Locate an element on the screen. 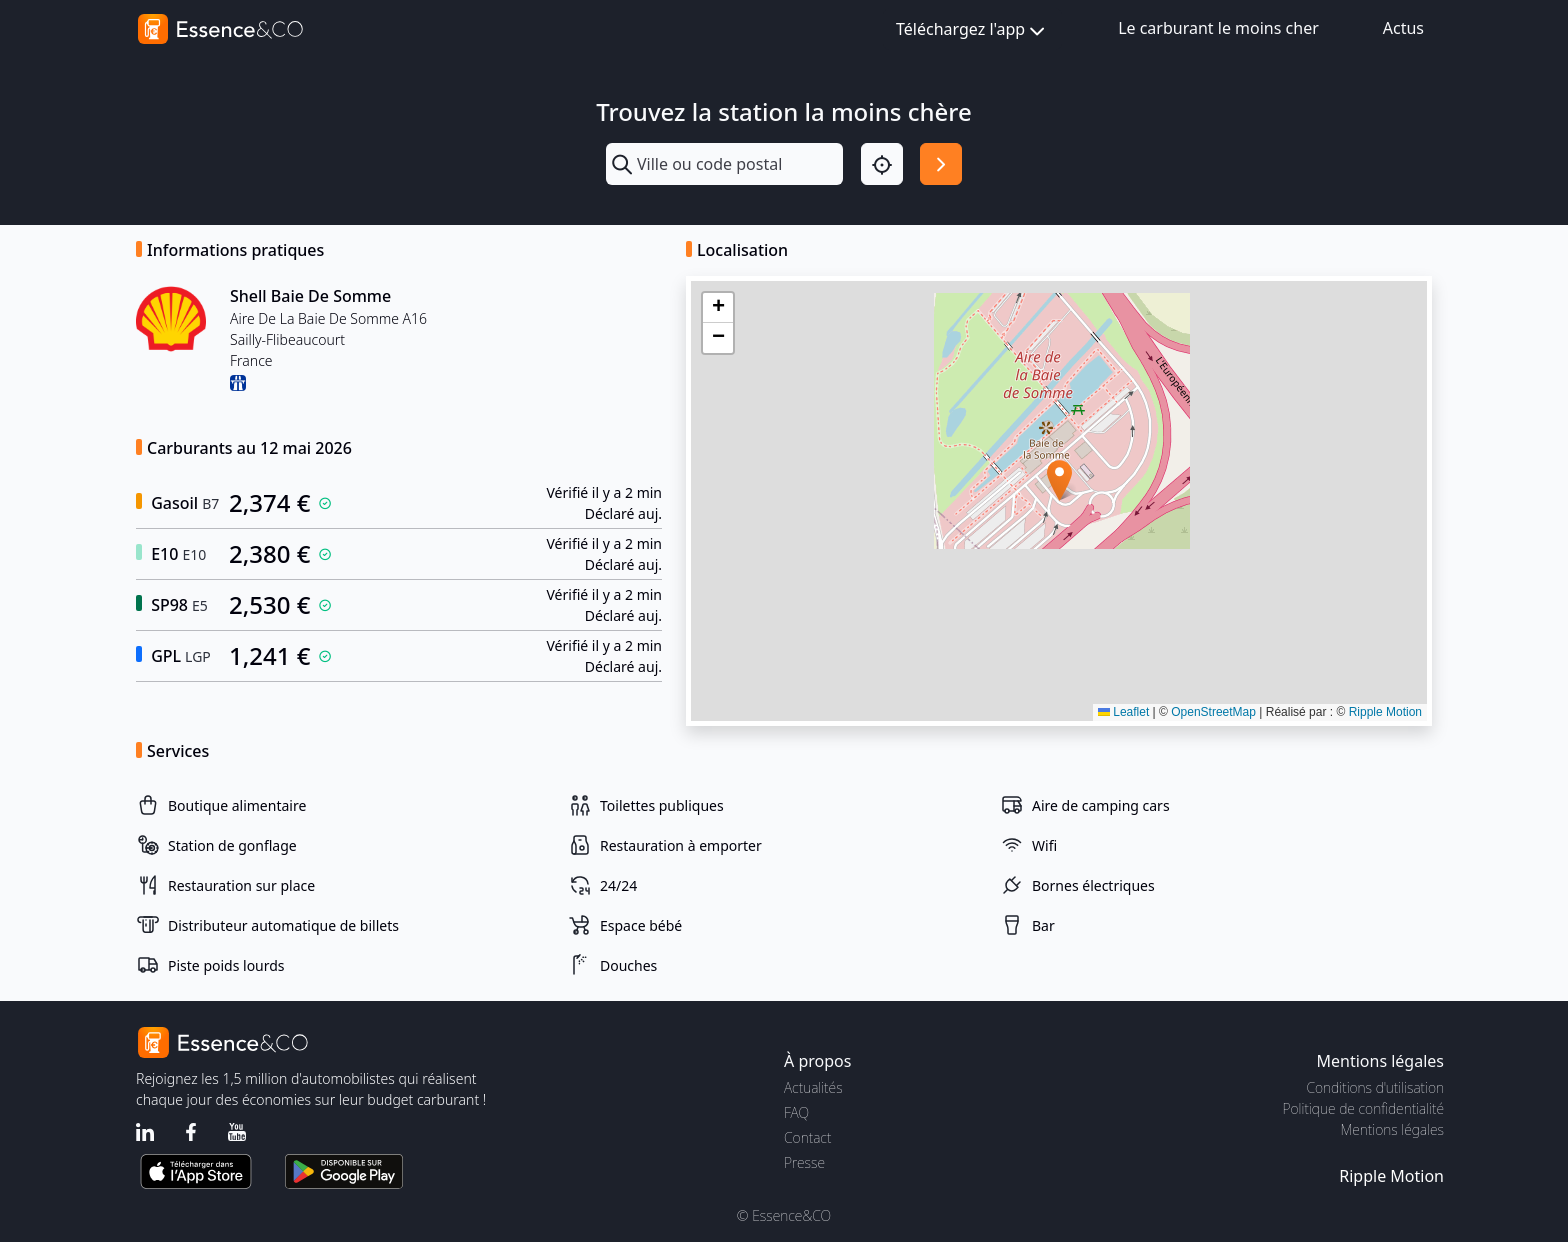 The image size is (1568, 1242). Conditions d'utilisation is located at coordinates (1375, 1087).